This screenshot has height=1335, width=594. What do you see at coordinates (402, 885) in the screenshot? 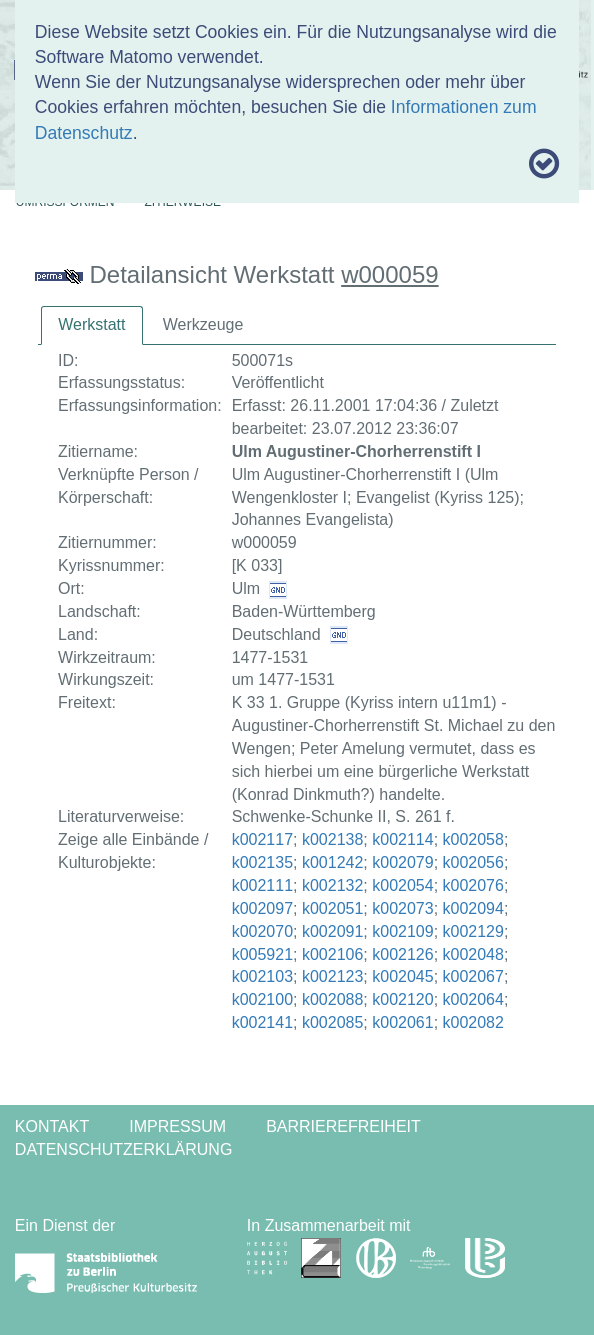
I see `k002054` at bounding box center [402, 885].